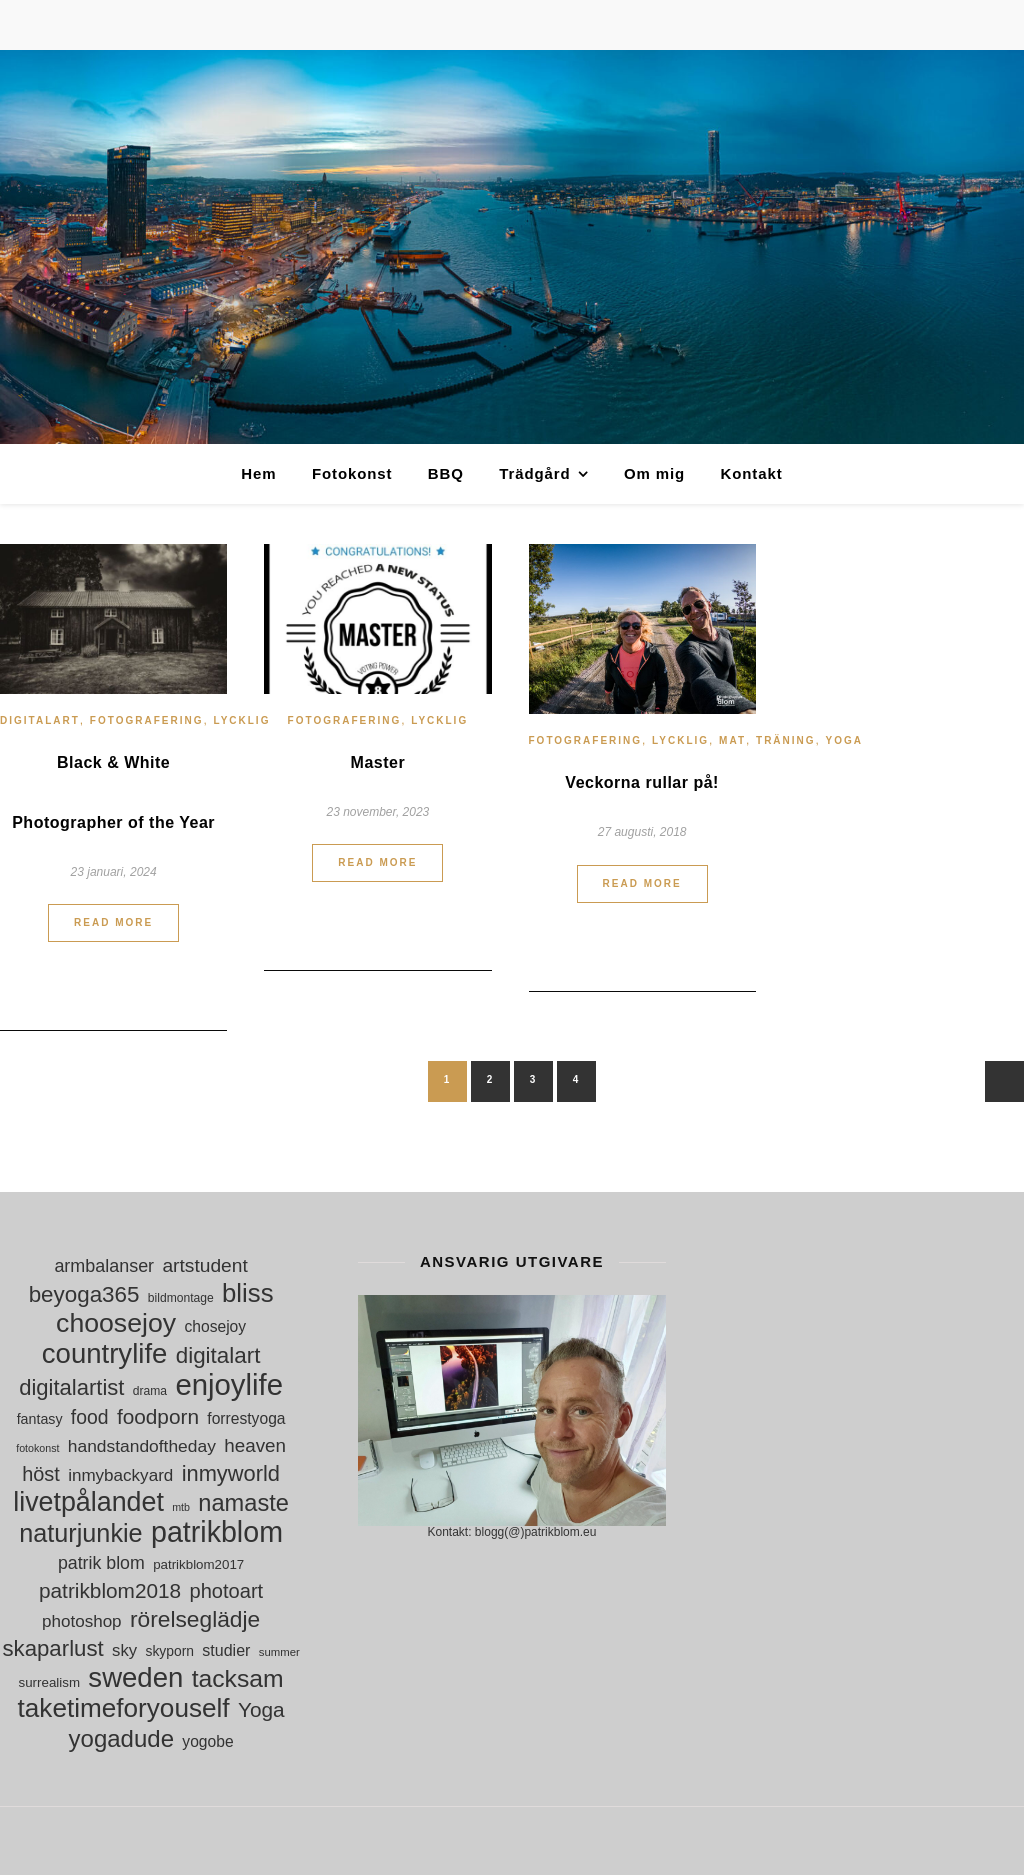 This screenshot has height=1875, width=1024. I want to click on armbalanser [armbalanser (25 objekt)], so click(104, 1266).